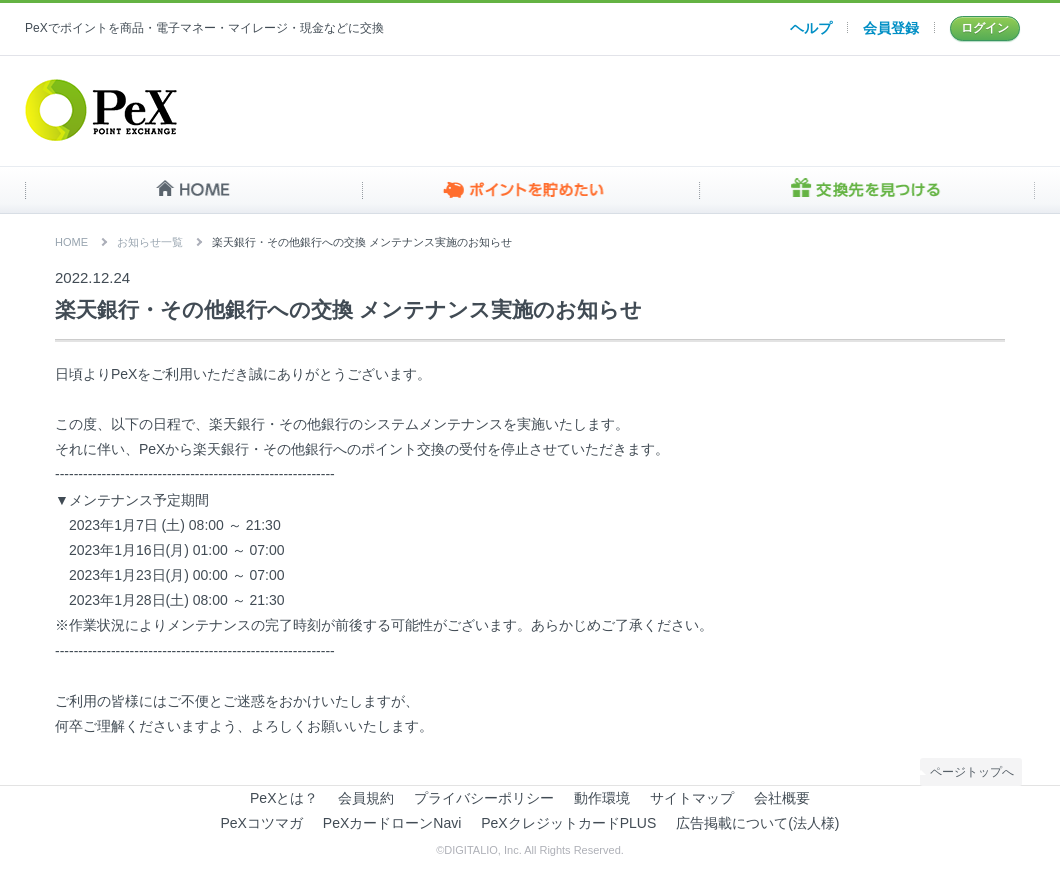 Image resolution: width=1060 pixels, height=881 pixels. I want to click on 会社概要, so click(782, 798).